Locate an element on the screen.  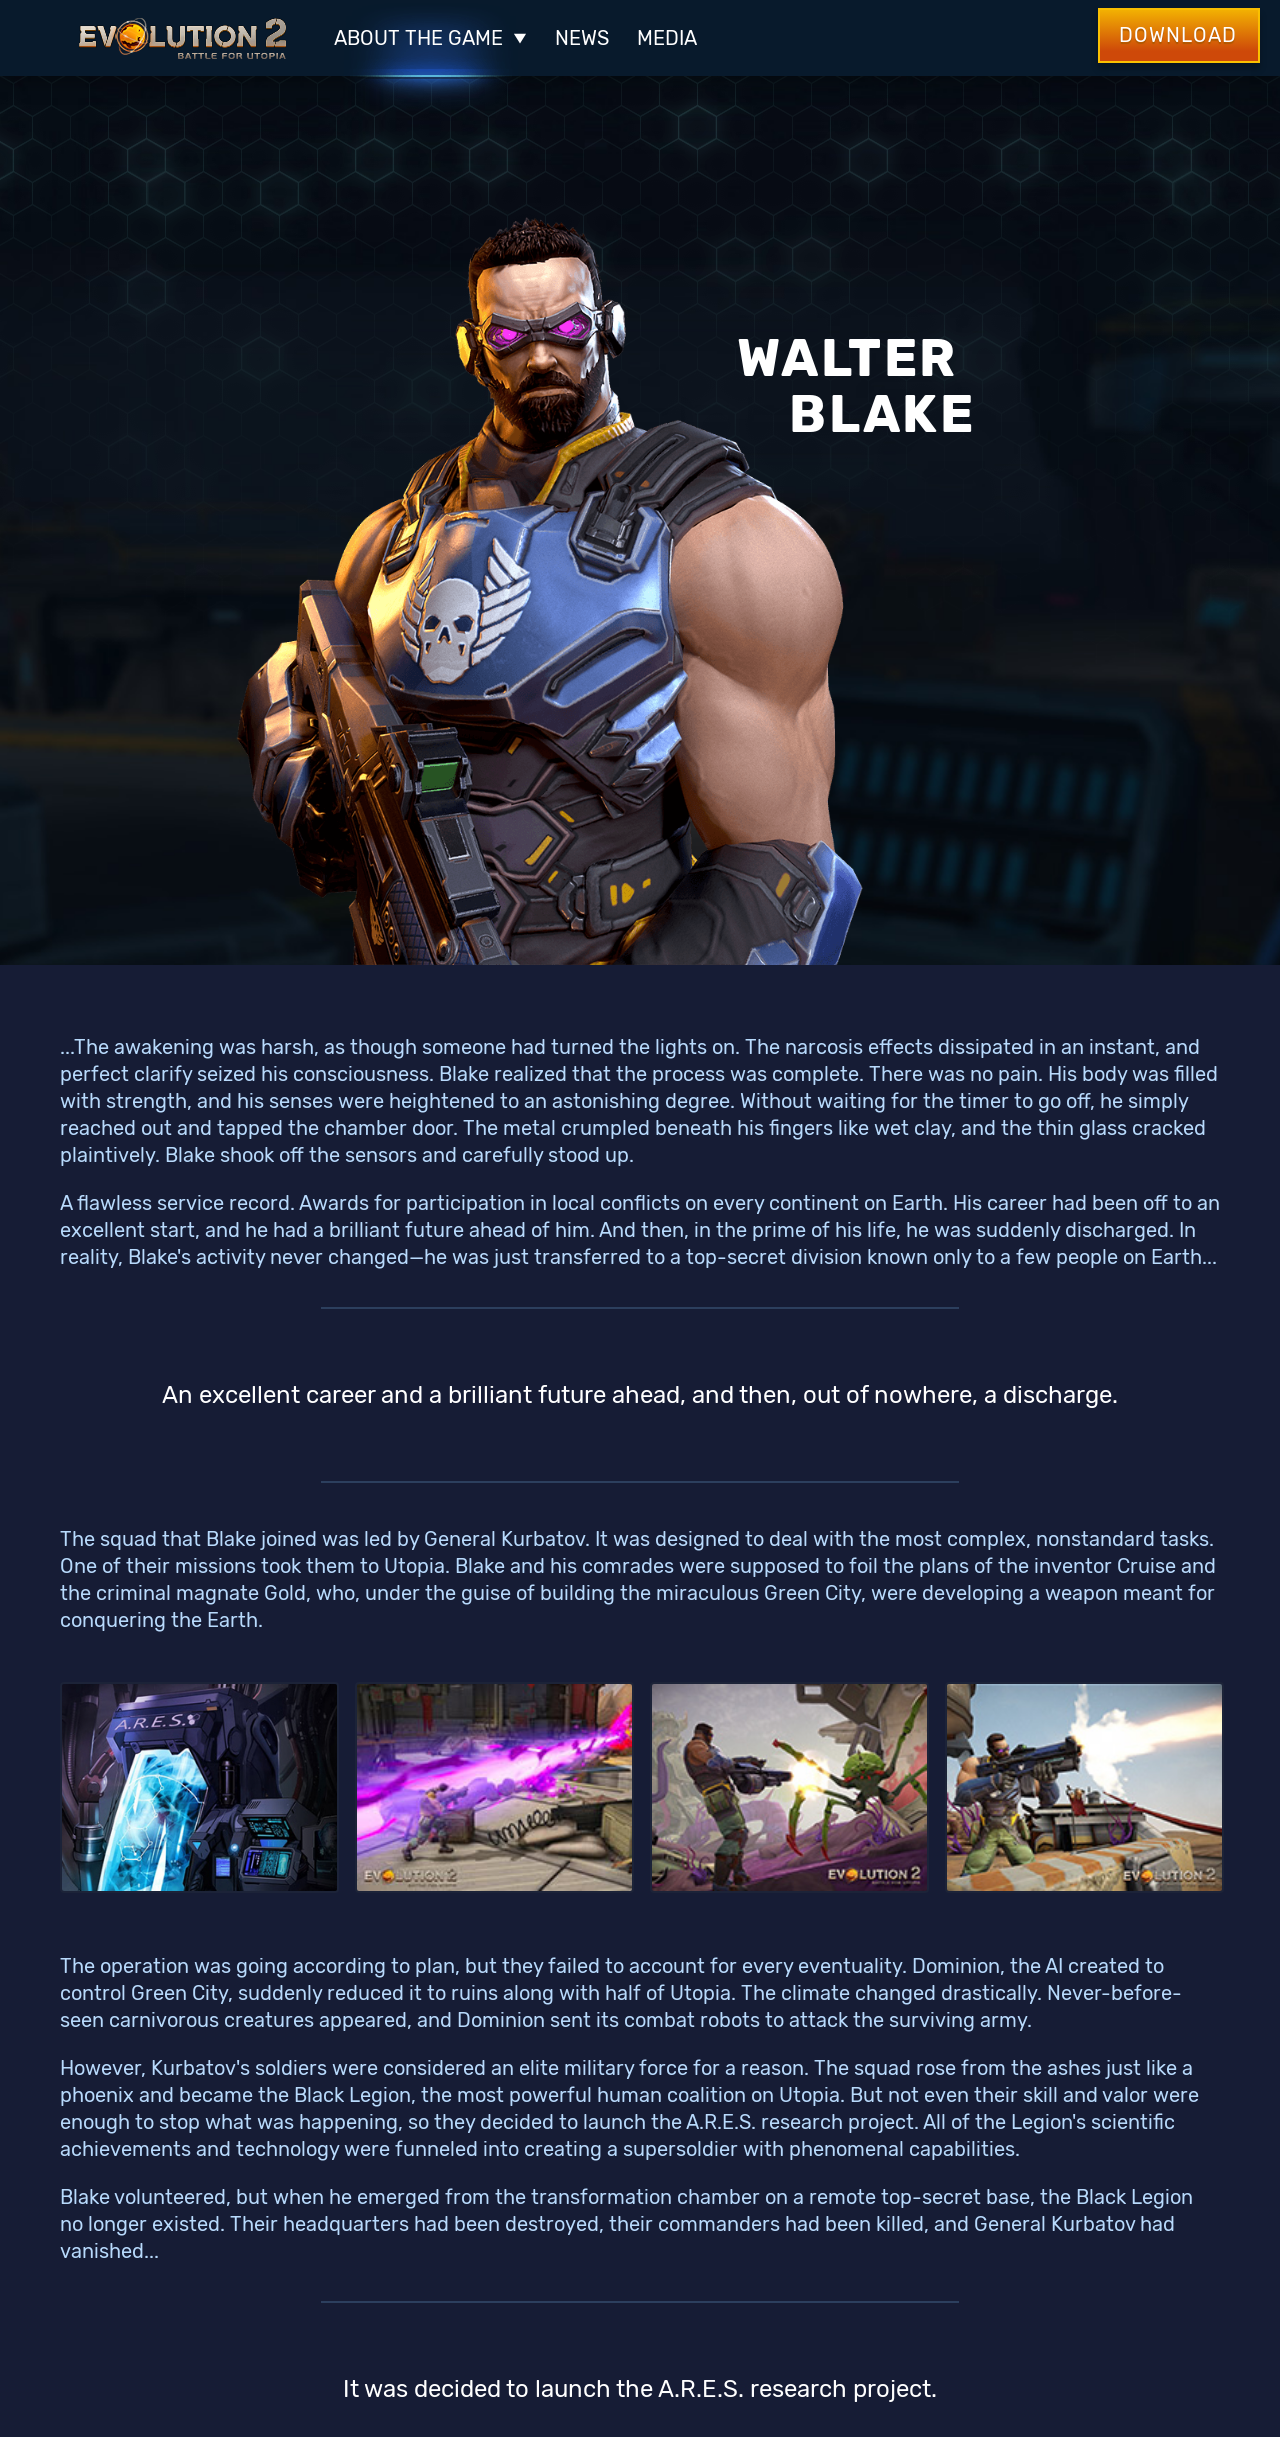
ABOUT THE GAME is located at coordinates (430, 38).